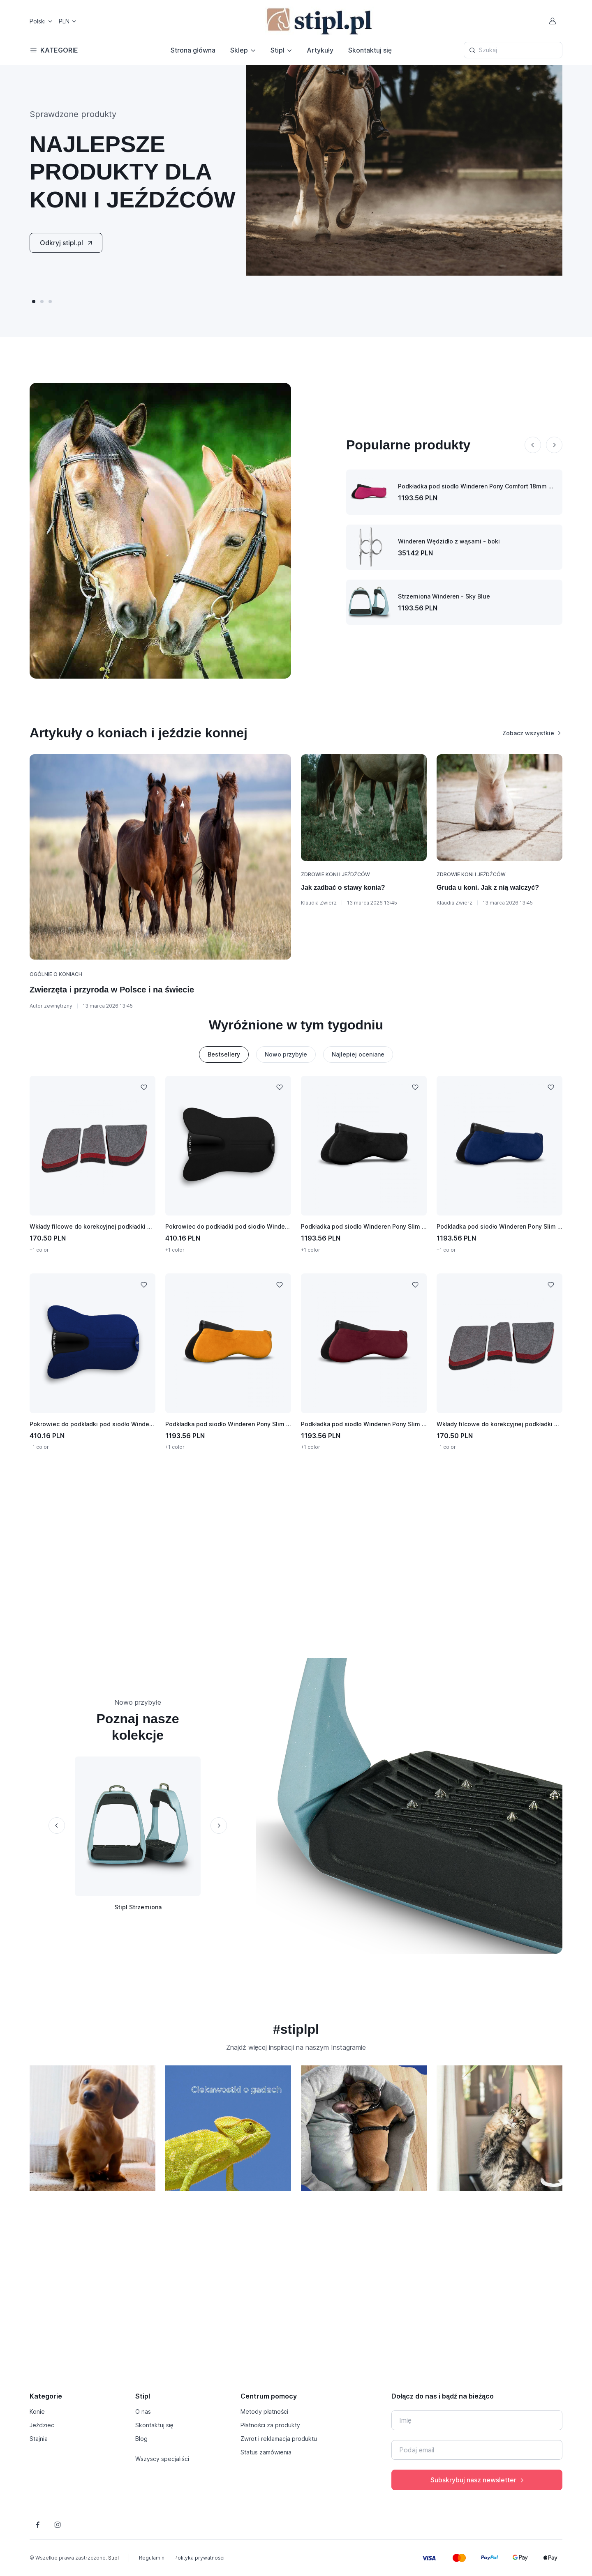 The image size is (592, 2576). What do you see at coordinates (286, 1054) in the screenshot?
I see `Nowo przybyłe` at bounding box center [286, 1054].